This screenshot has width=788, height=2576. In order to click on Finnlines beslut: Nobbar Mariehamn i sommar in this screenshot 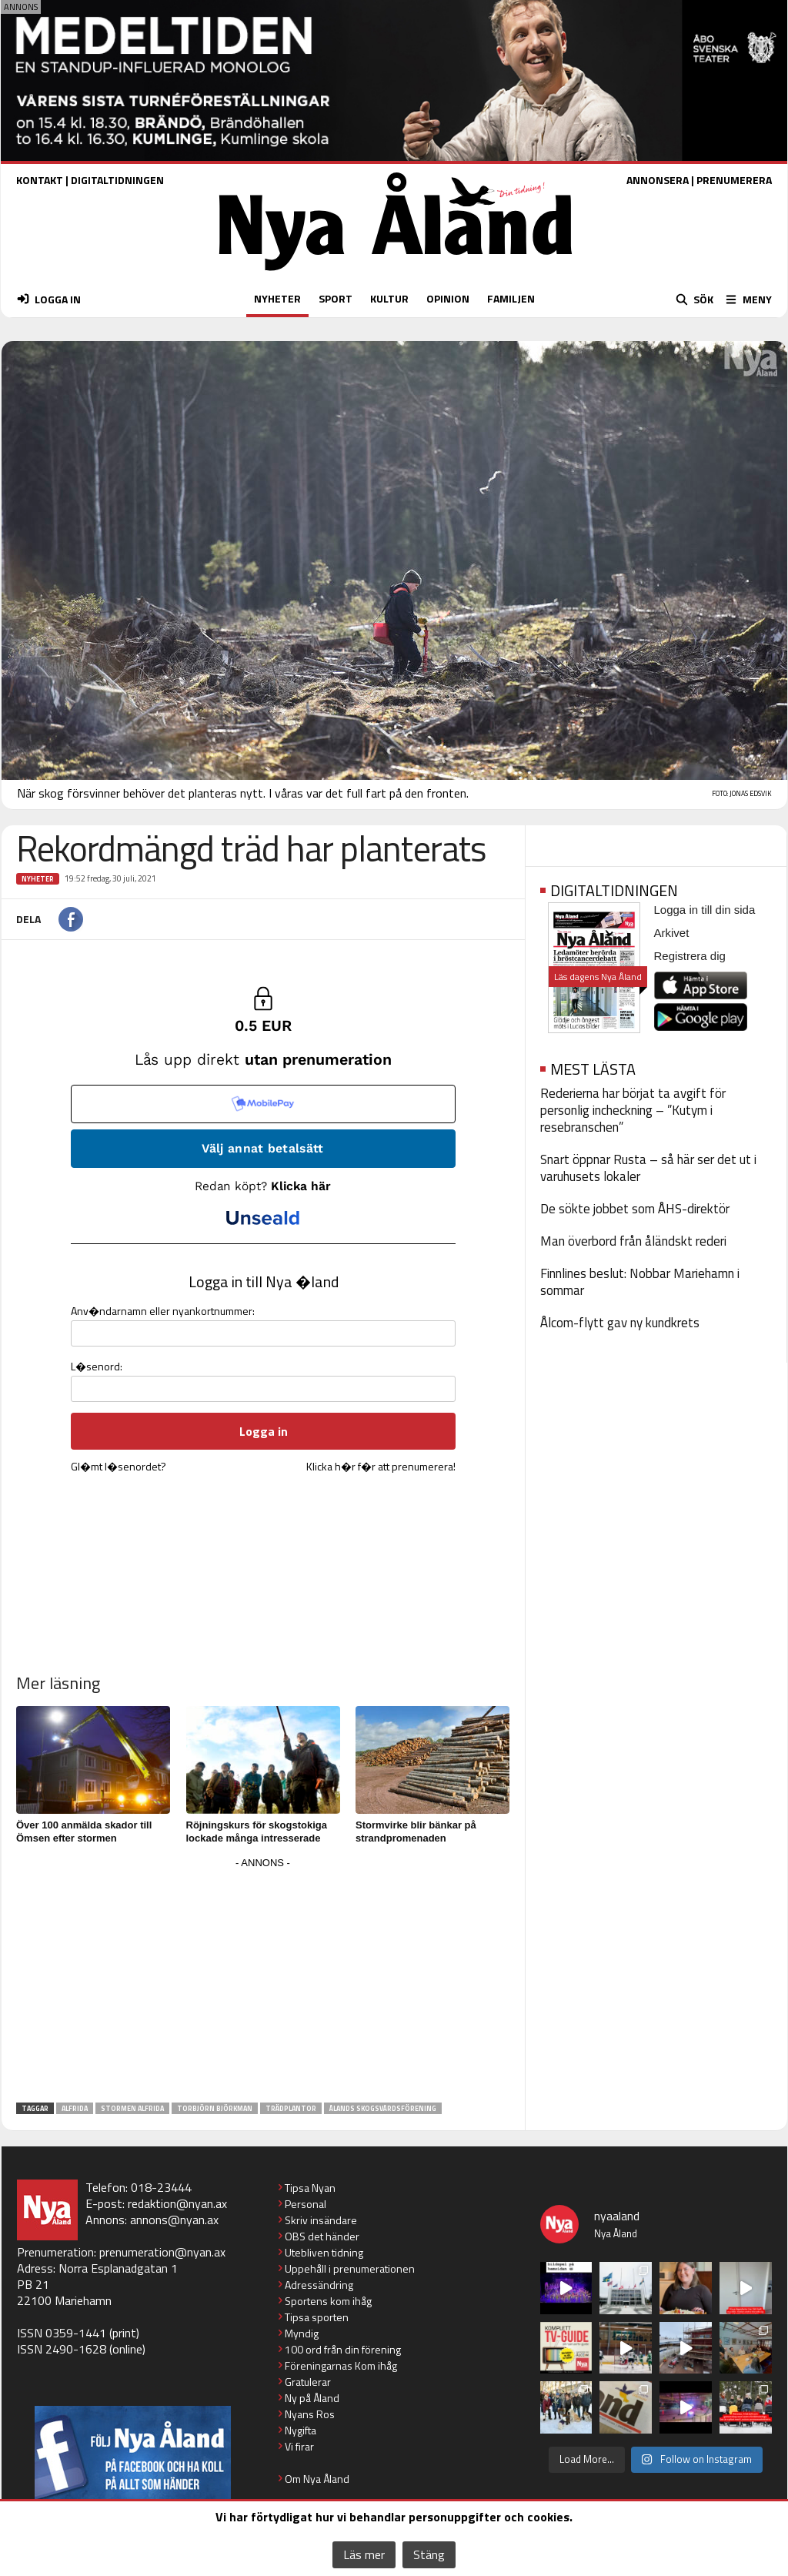, I will do `click(640, 1281)`.